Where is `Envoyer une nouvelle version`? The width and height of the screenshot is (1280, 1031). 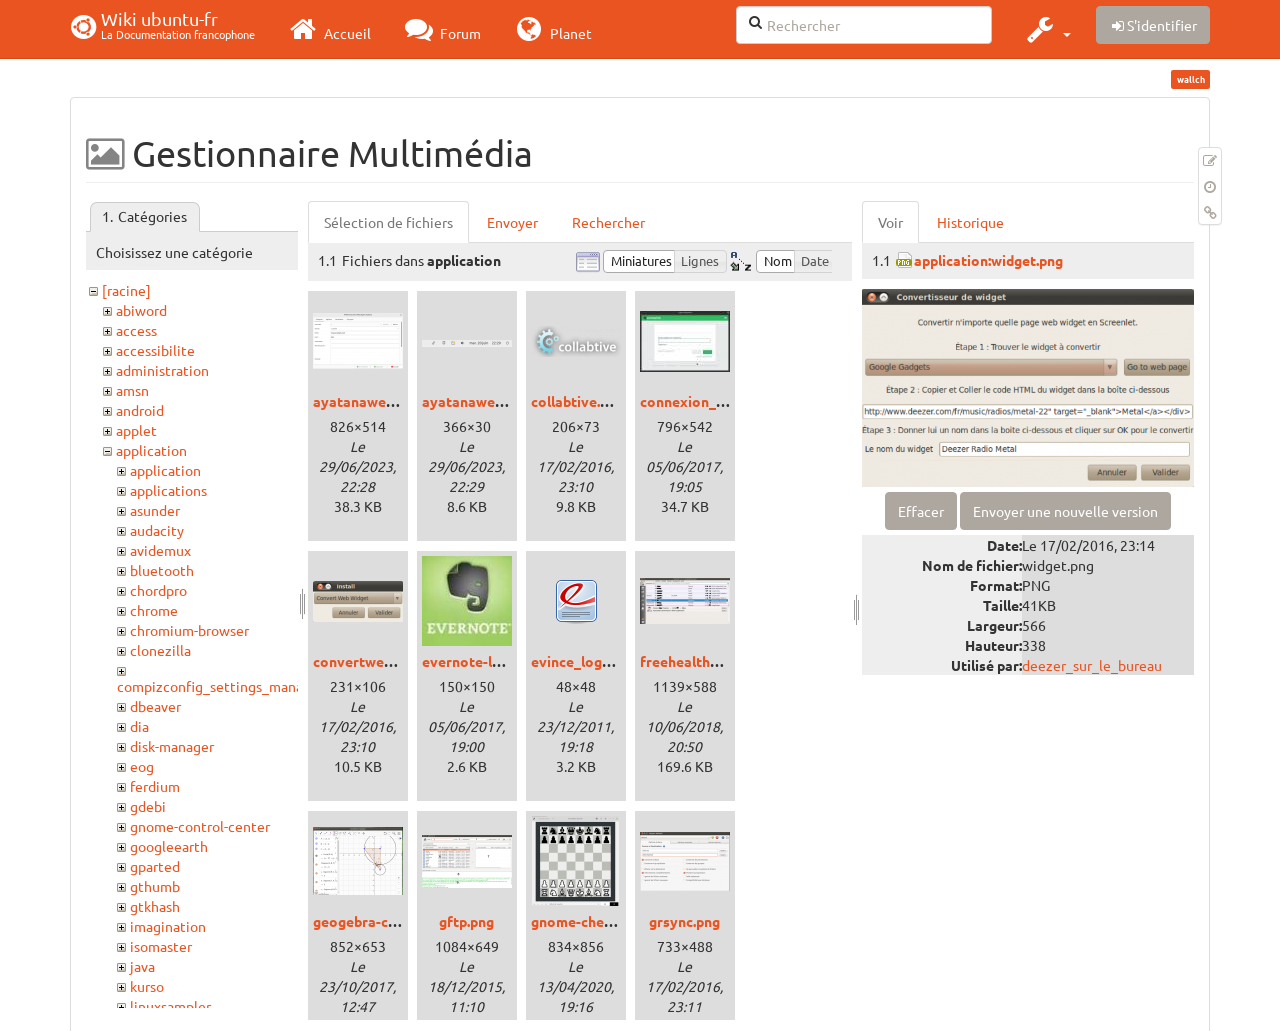 Envoyer une nouvelle version is located at coordinates (1065, 511).